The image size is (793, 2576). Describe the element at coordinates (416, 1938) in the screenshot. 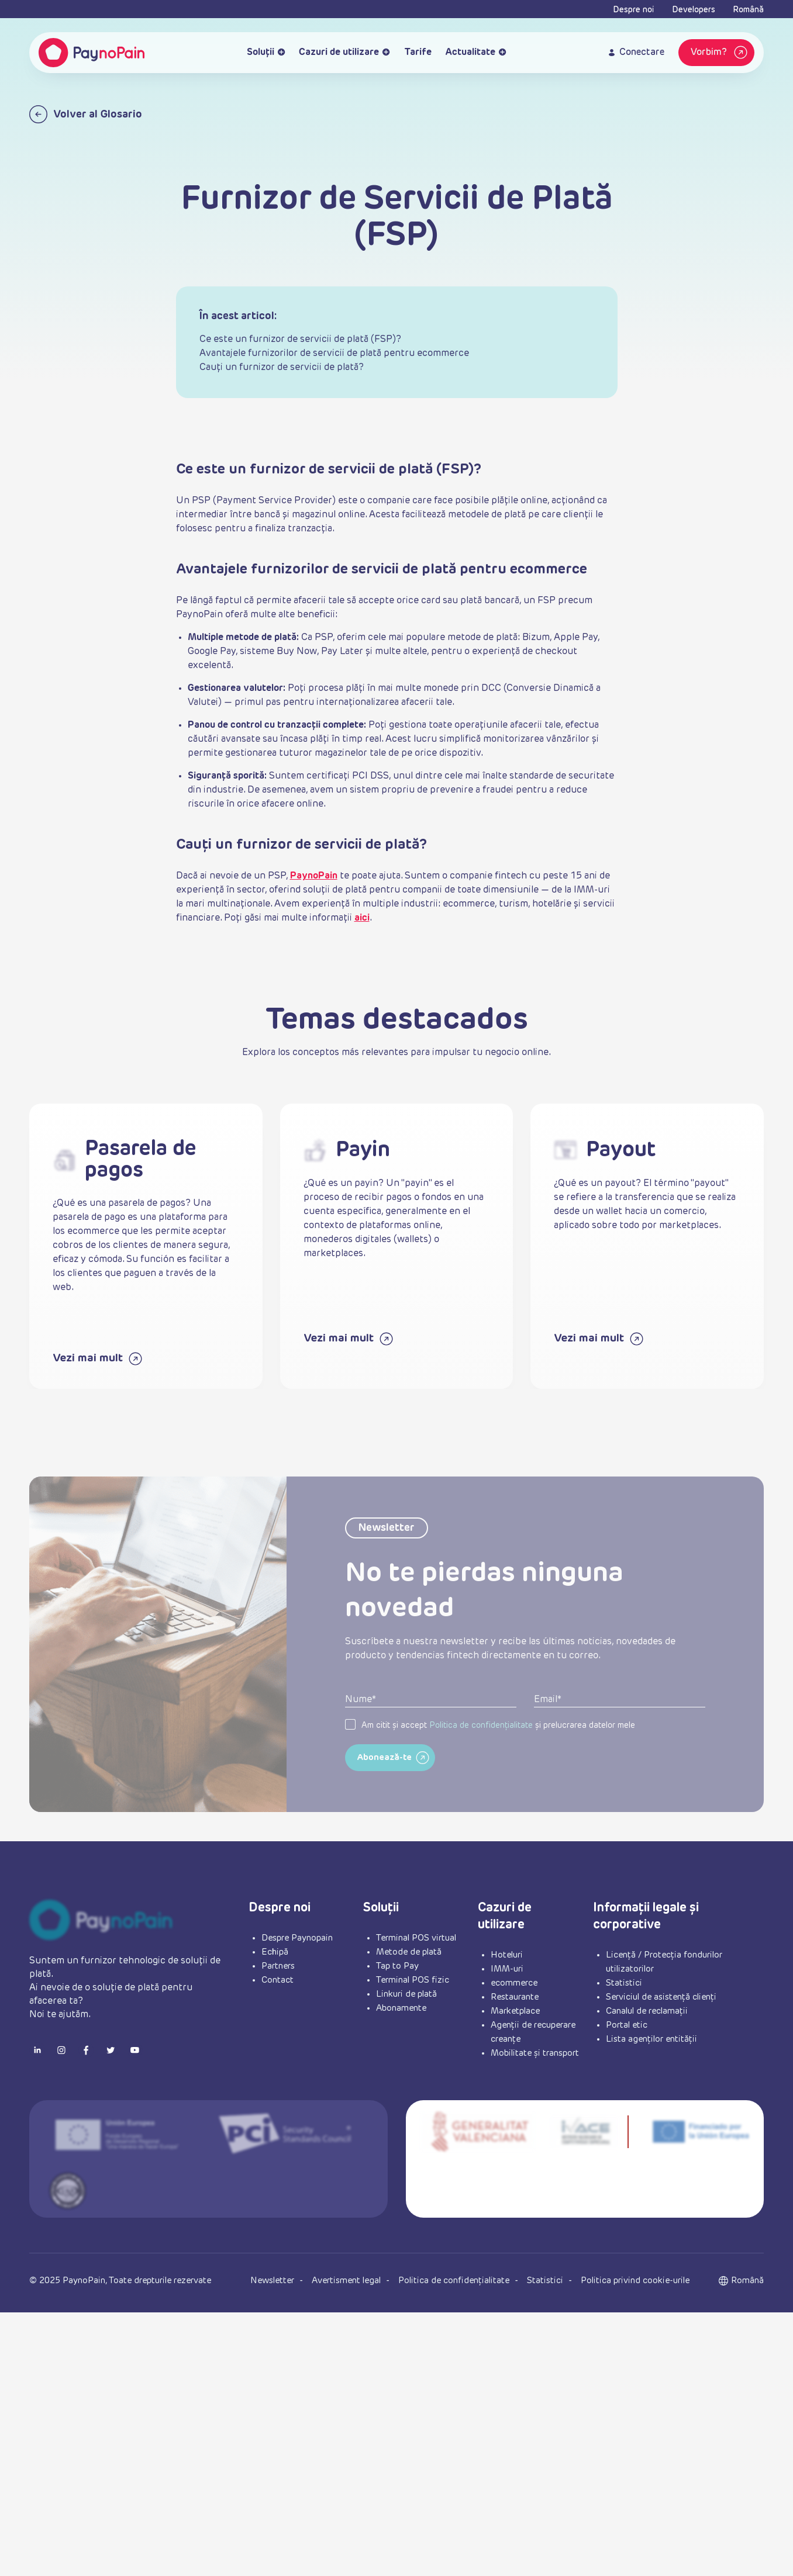

I see `Terminal POS virtual` at that location.